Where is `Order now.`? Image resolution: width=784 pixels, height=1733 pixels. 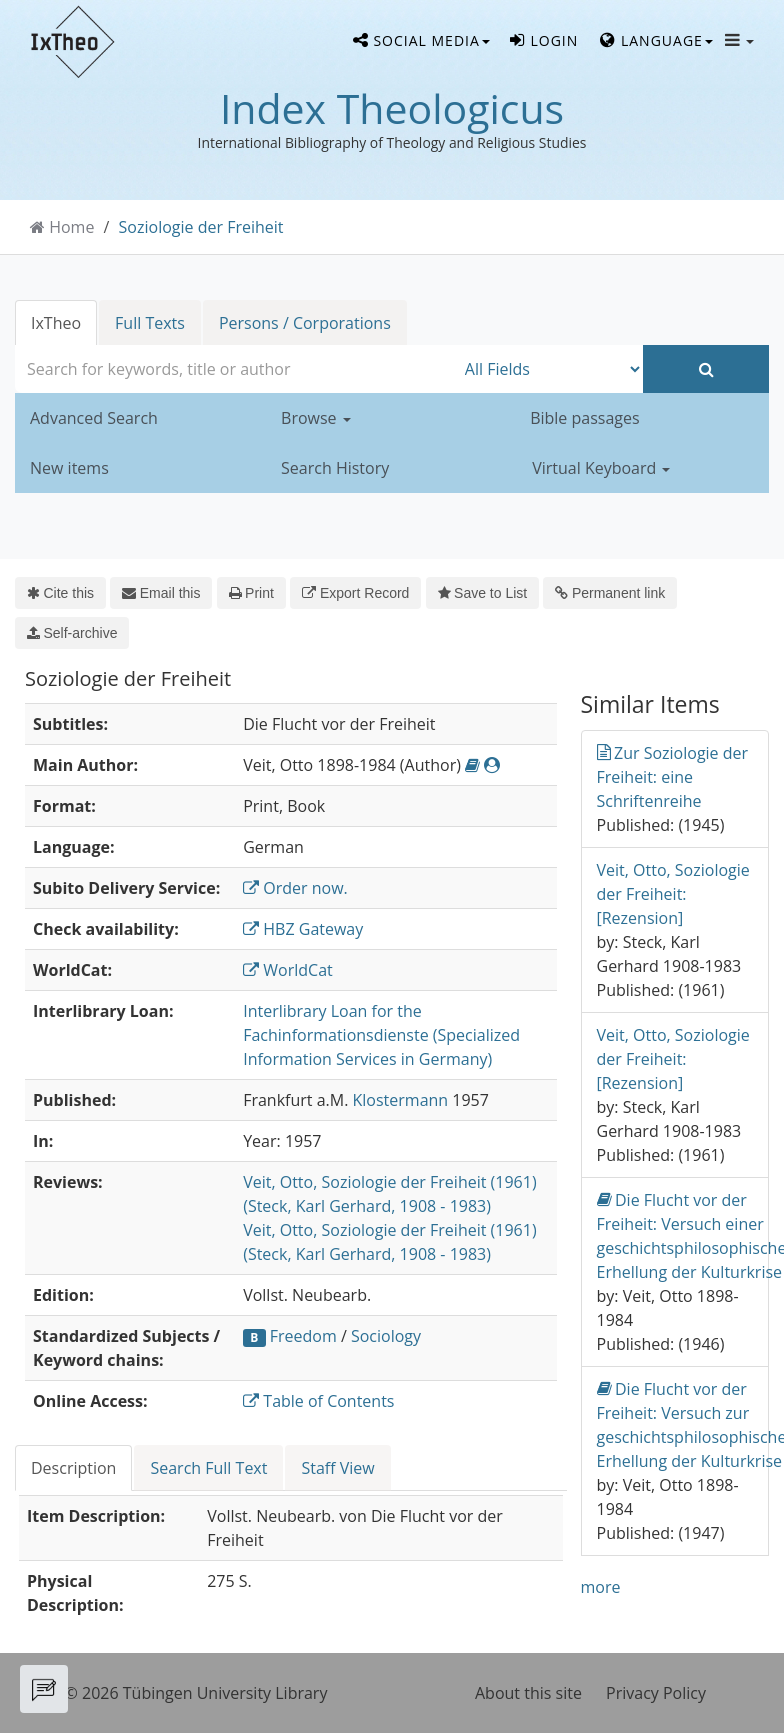 Order now. is located at coordinates (295, 888).